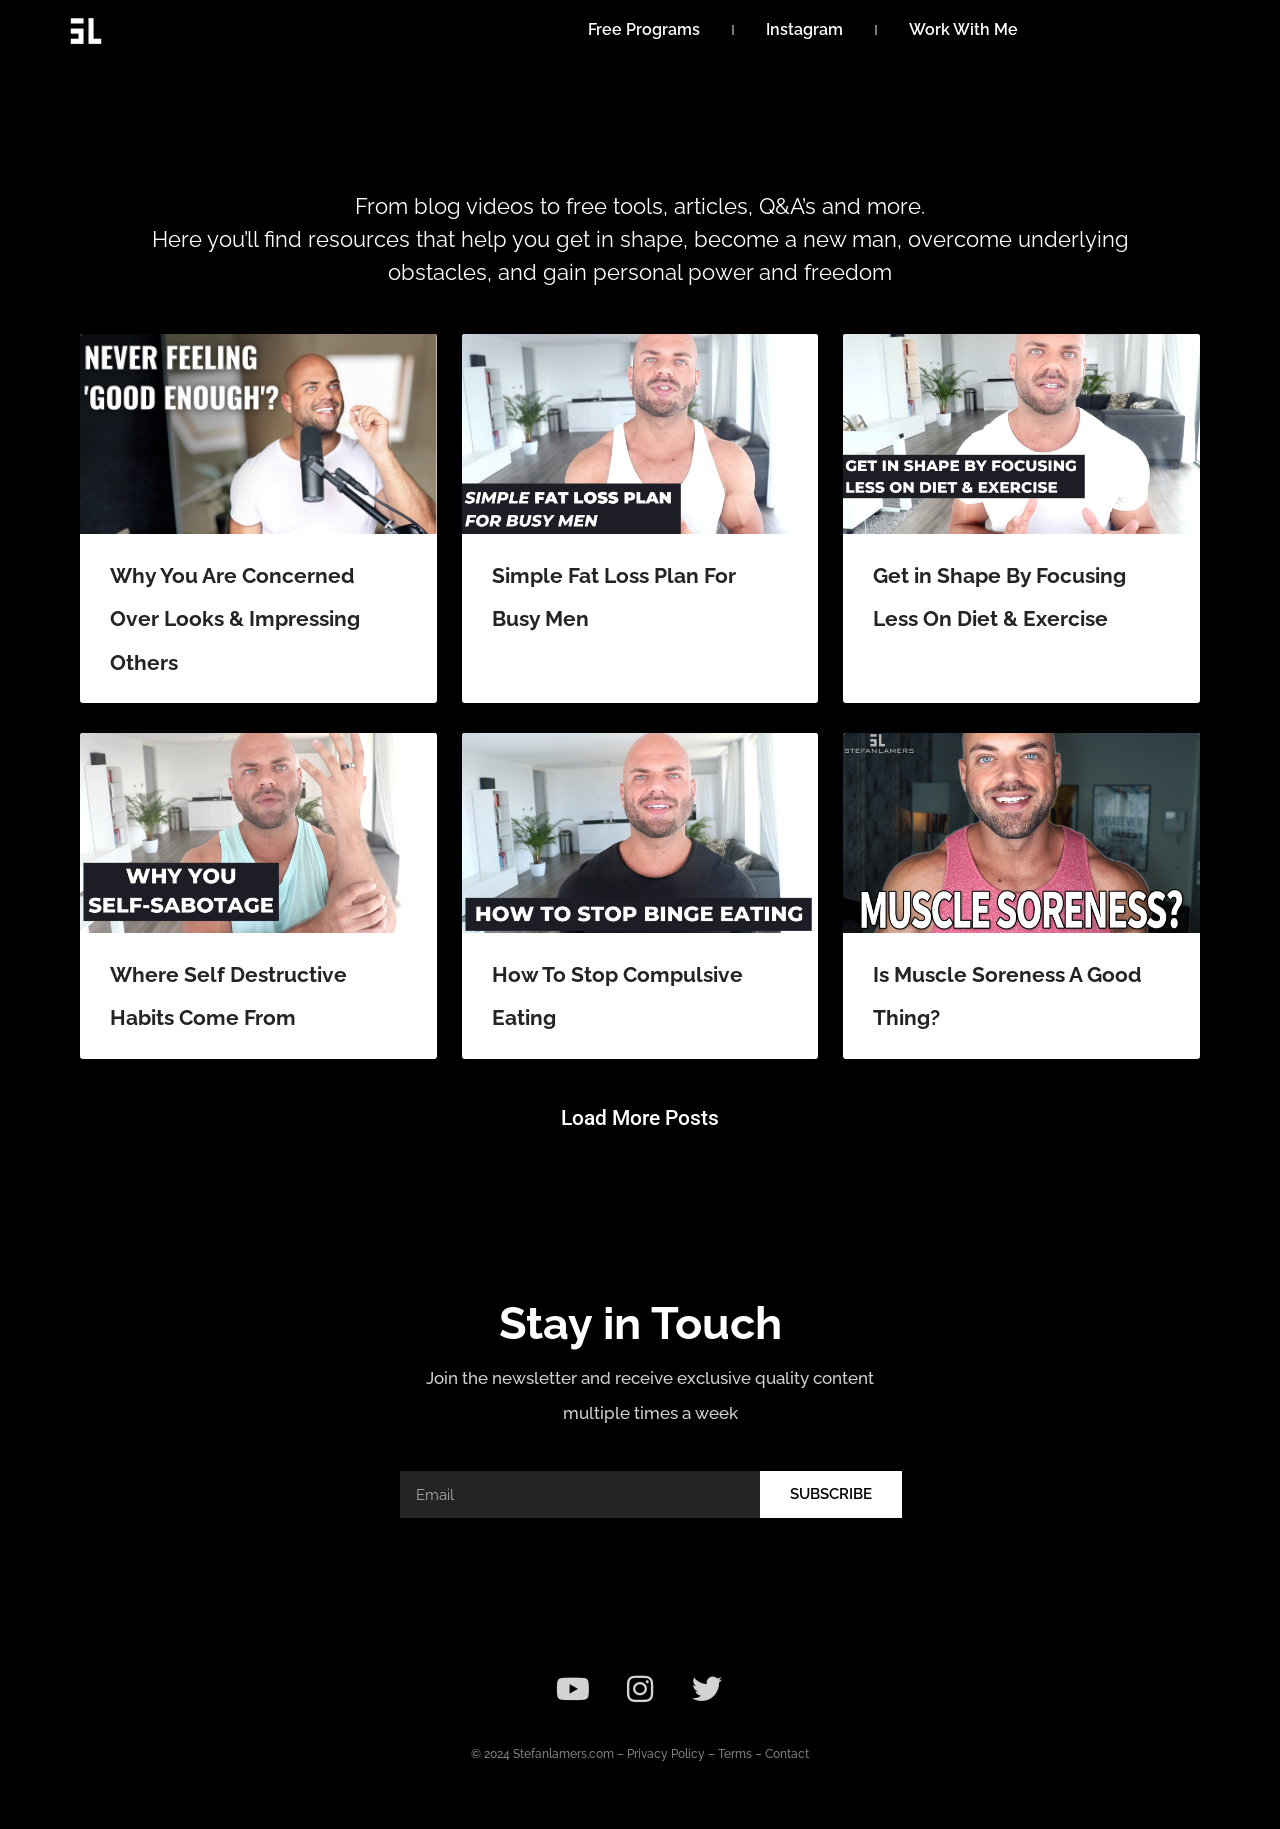 The height and width of the screenshot is (1829, 1280). I want to click on Contact, so click(787, 1754).